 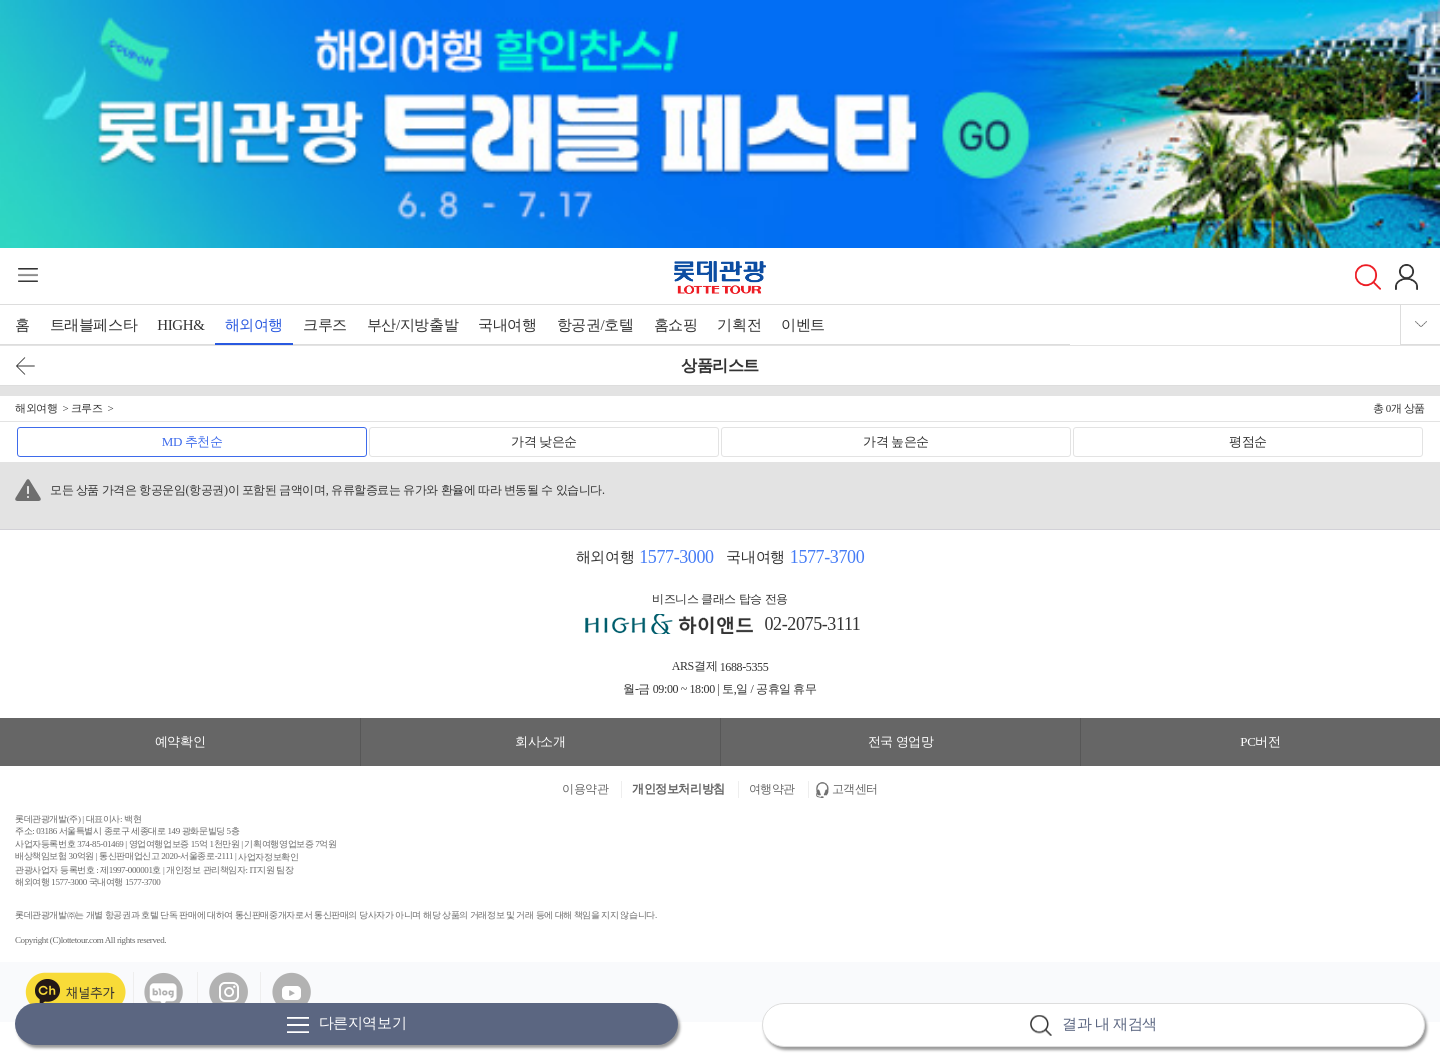 I want to click on 가격 높은순, so click(x=896, y=441).